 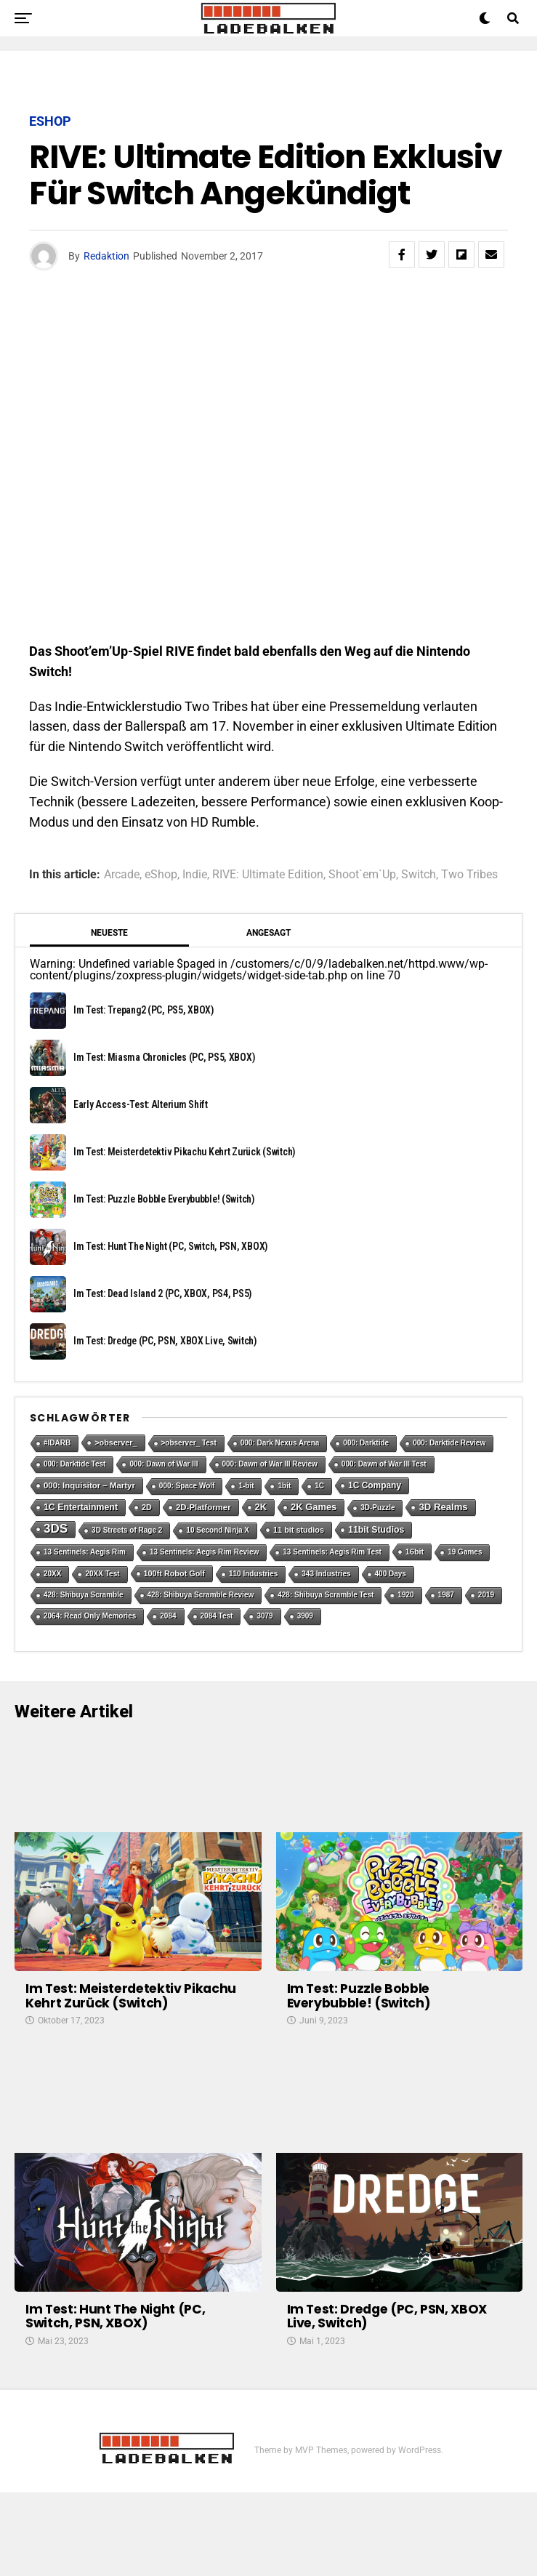 I want to click on 000: Space Wolf [000: Space Wolf (1 Eintrag)], so click(x=187, y=1486).